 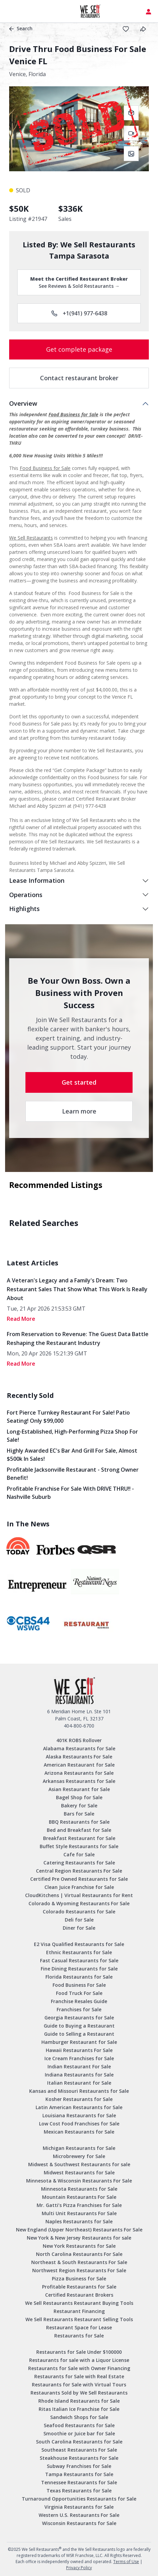 What do you see at coordinates (79, 2507) in the screenshot?
I see `Virginia Restaurants for Sale` at bounding box center [79, 2507].